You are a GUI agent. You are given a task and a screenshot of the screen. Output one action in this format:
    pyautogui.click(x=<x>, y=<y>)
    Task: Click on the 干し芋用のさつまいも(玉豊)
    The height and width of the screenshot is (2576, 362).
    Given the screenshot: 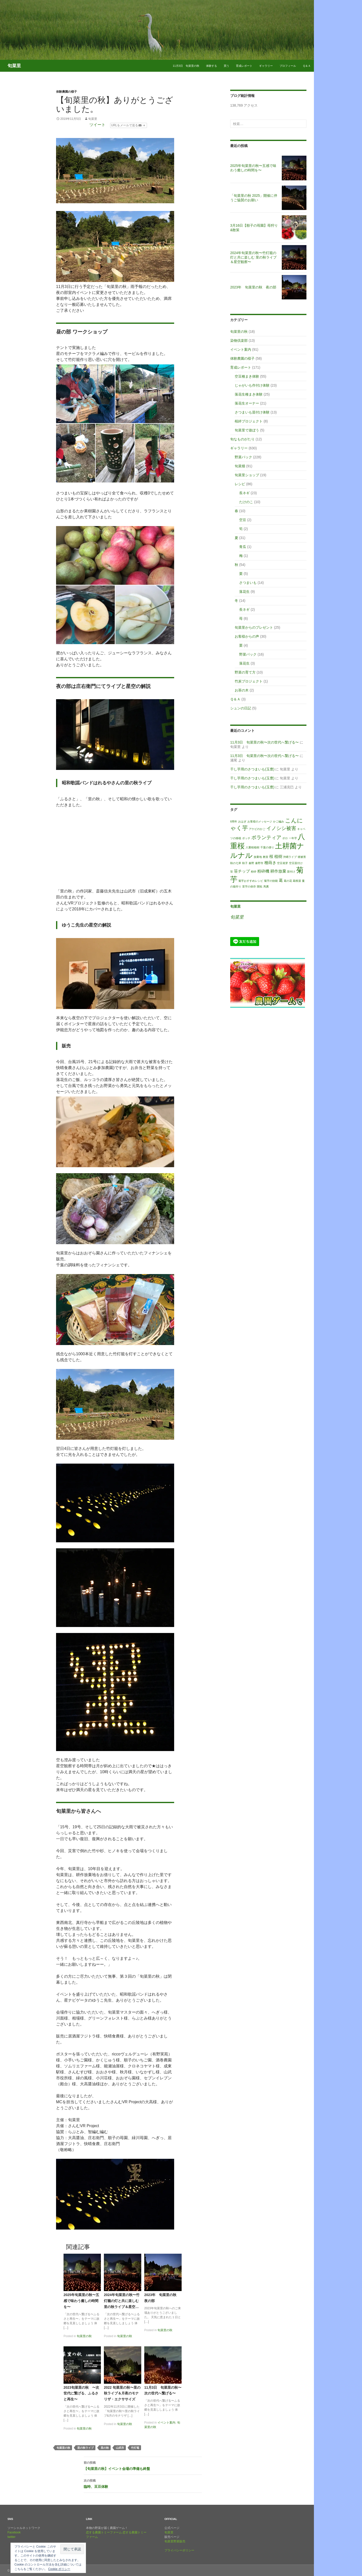 What is the action you would take?
    pyautogui.click(x=252, y=769)
    